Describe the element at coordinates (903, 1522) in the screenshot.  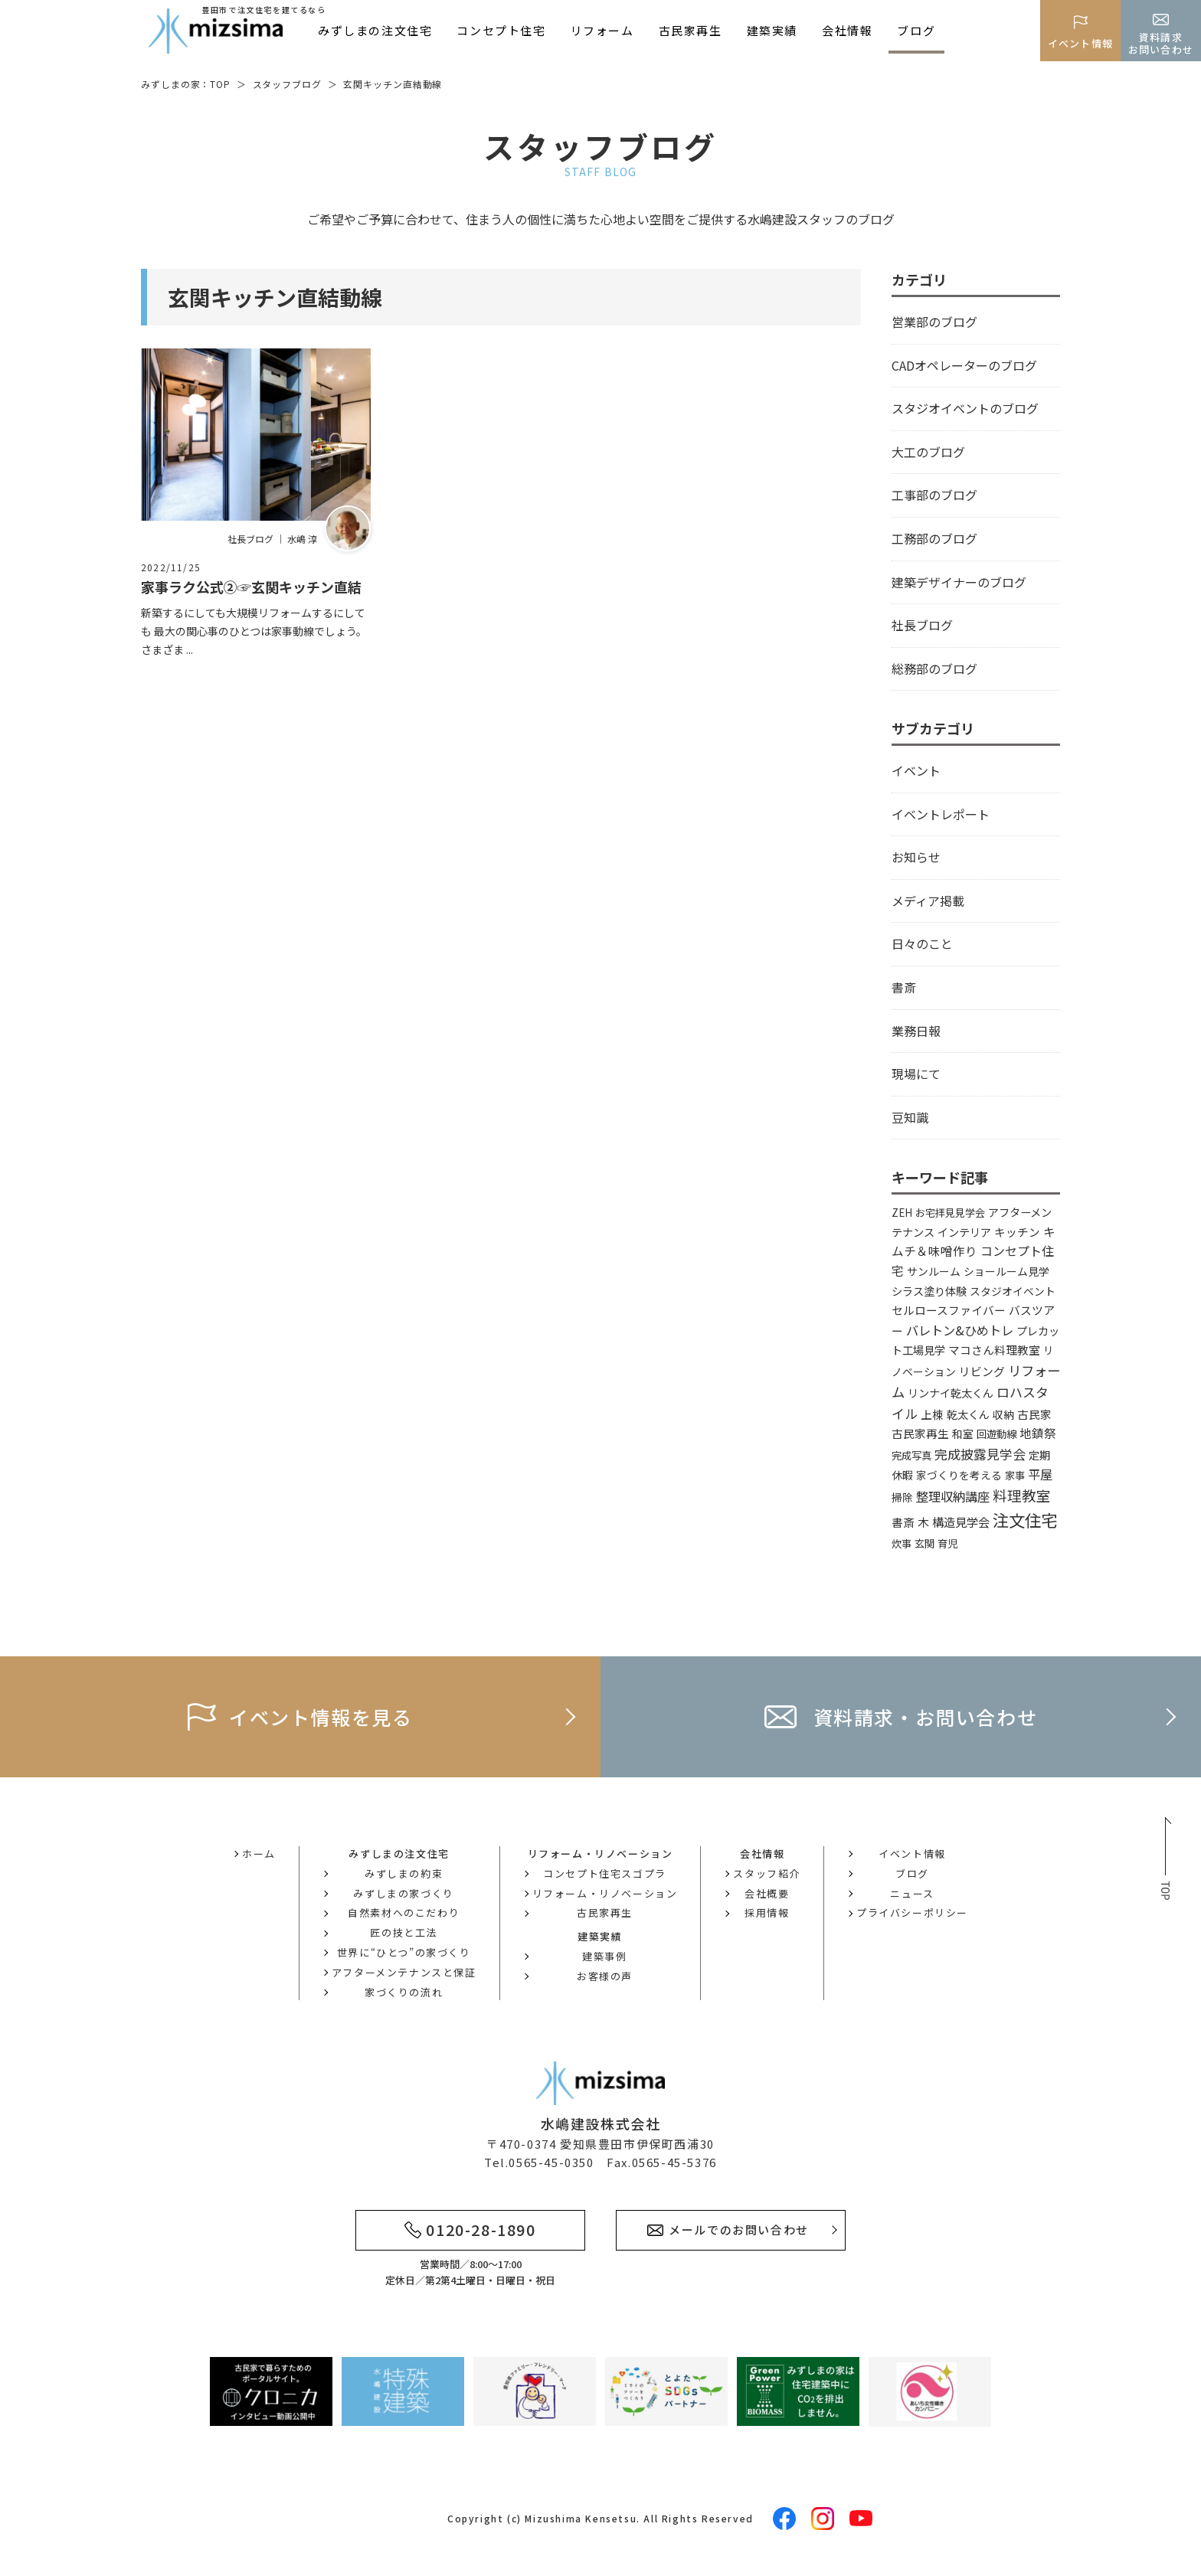
I see `書斎 [書斎 (6個の項目)]` at that location.